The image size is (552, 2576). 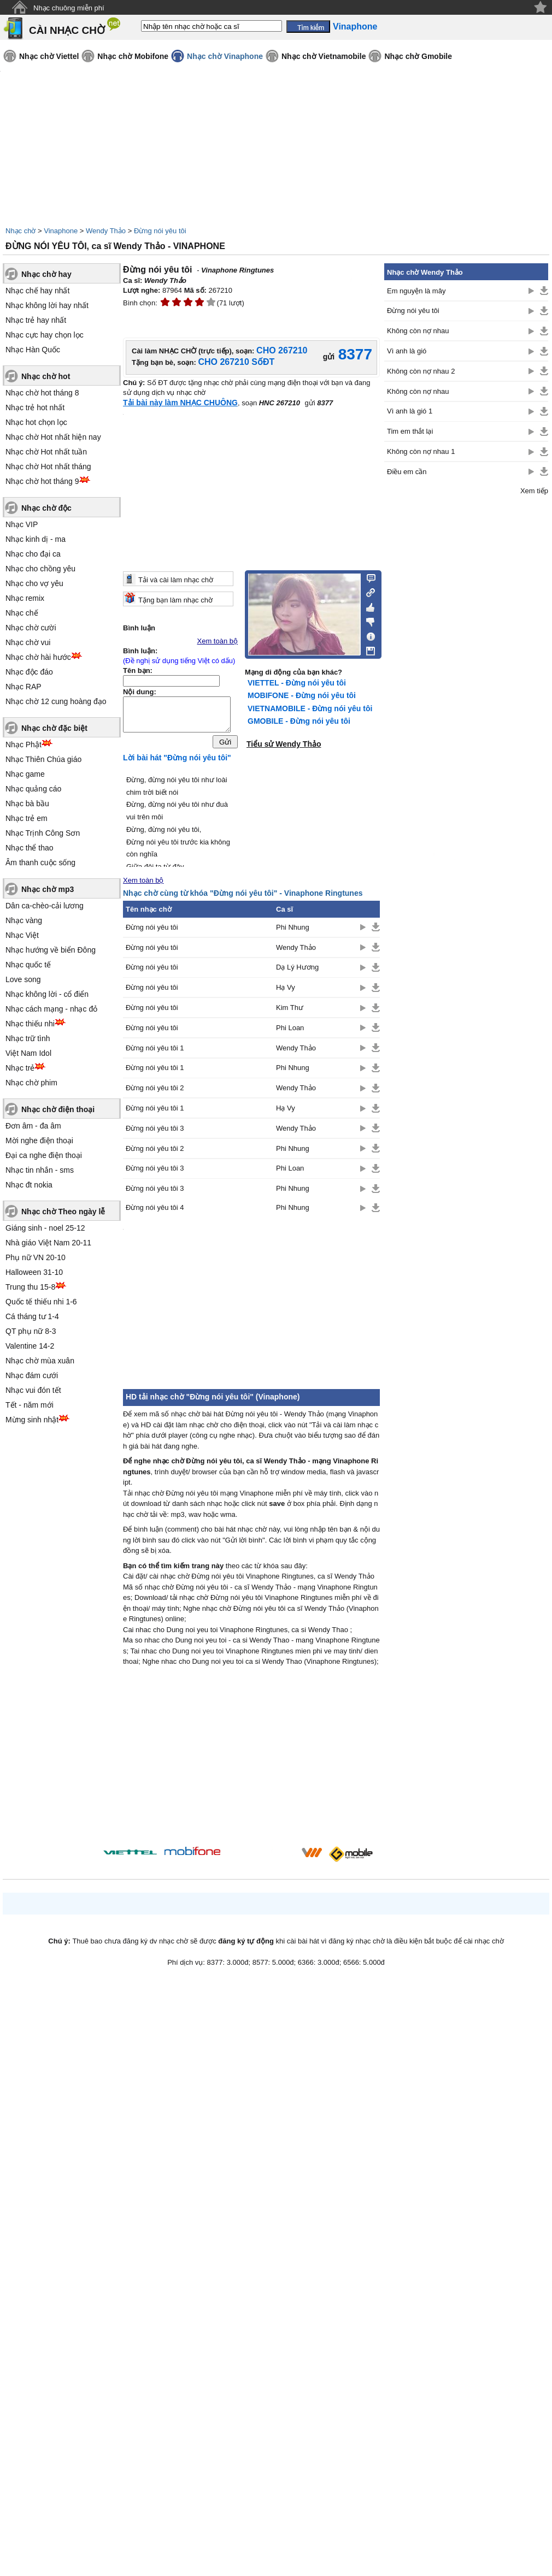 I want to click on Nhạc chờ Vinaphone, so click(x=225, y=56).